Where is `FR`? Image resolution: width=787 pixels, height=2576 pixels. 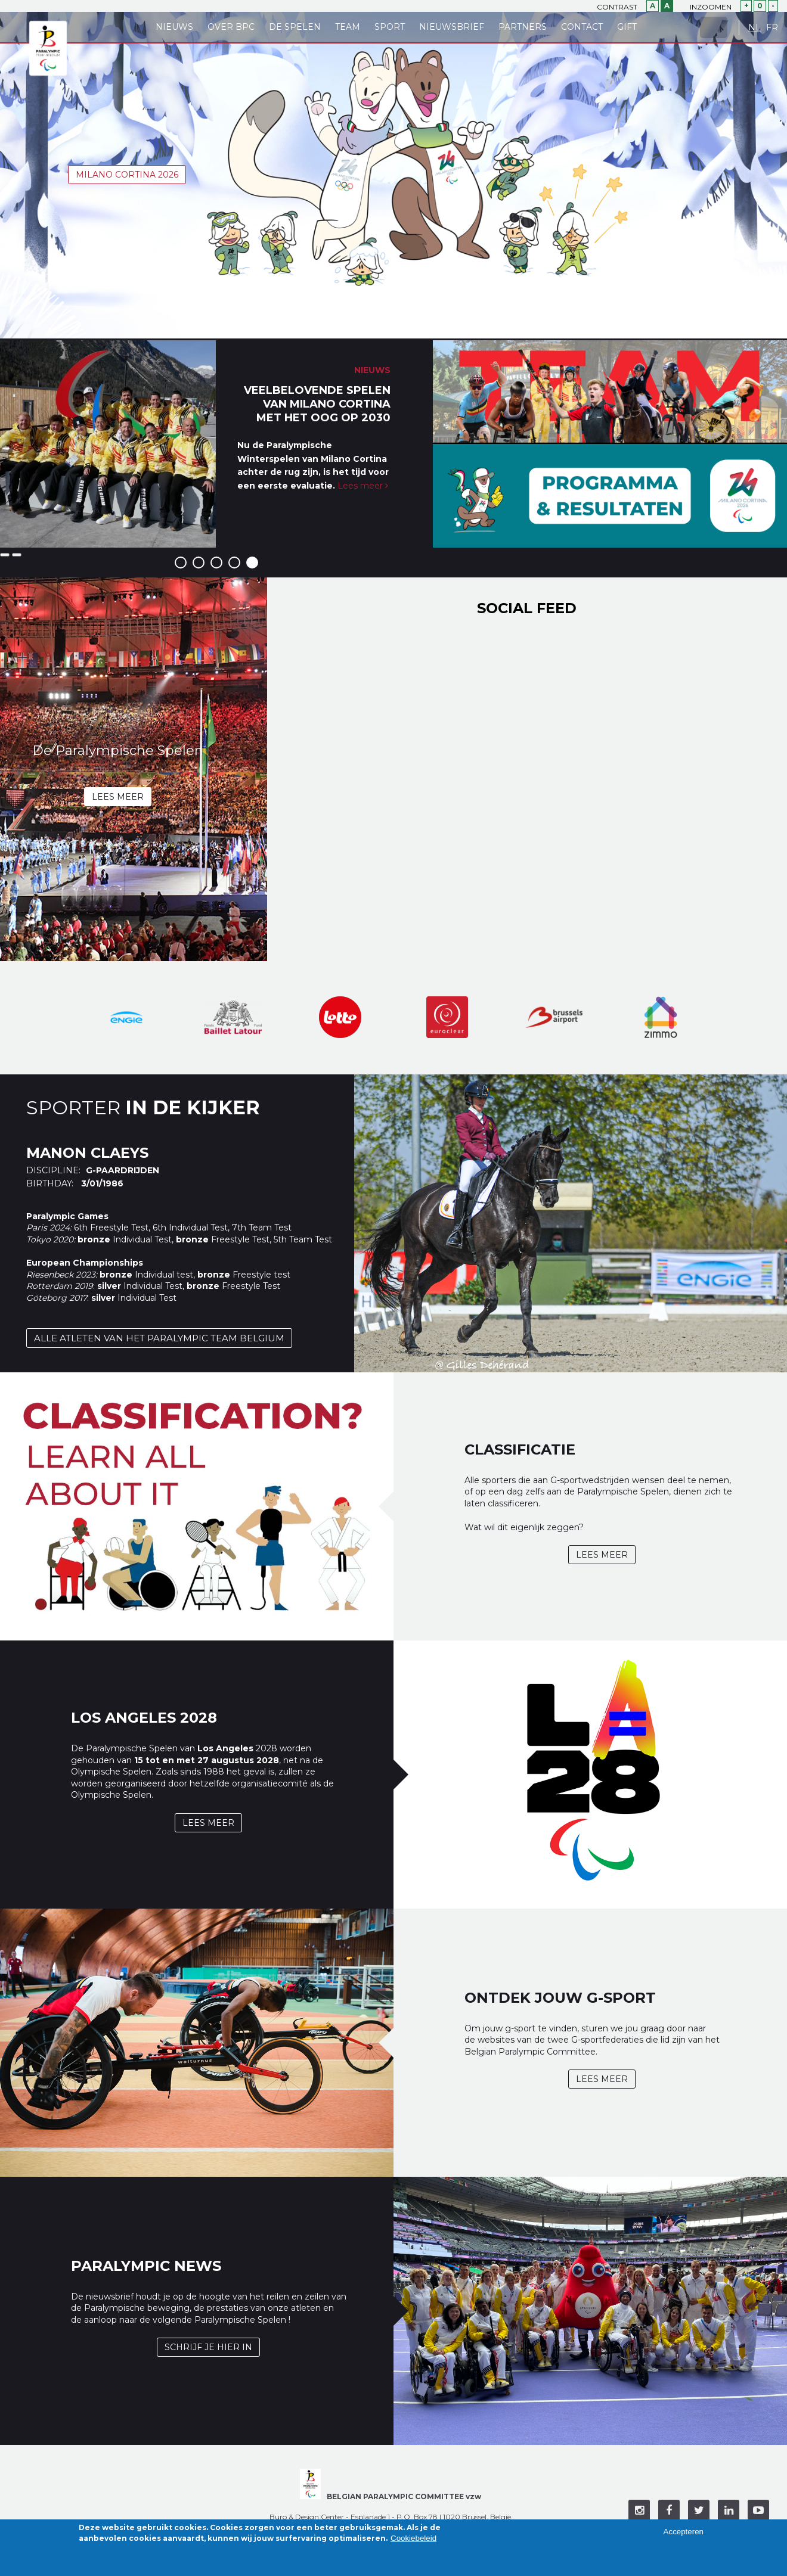 FR is located at coordinates (772, 27).